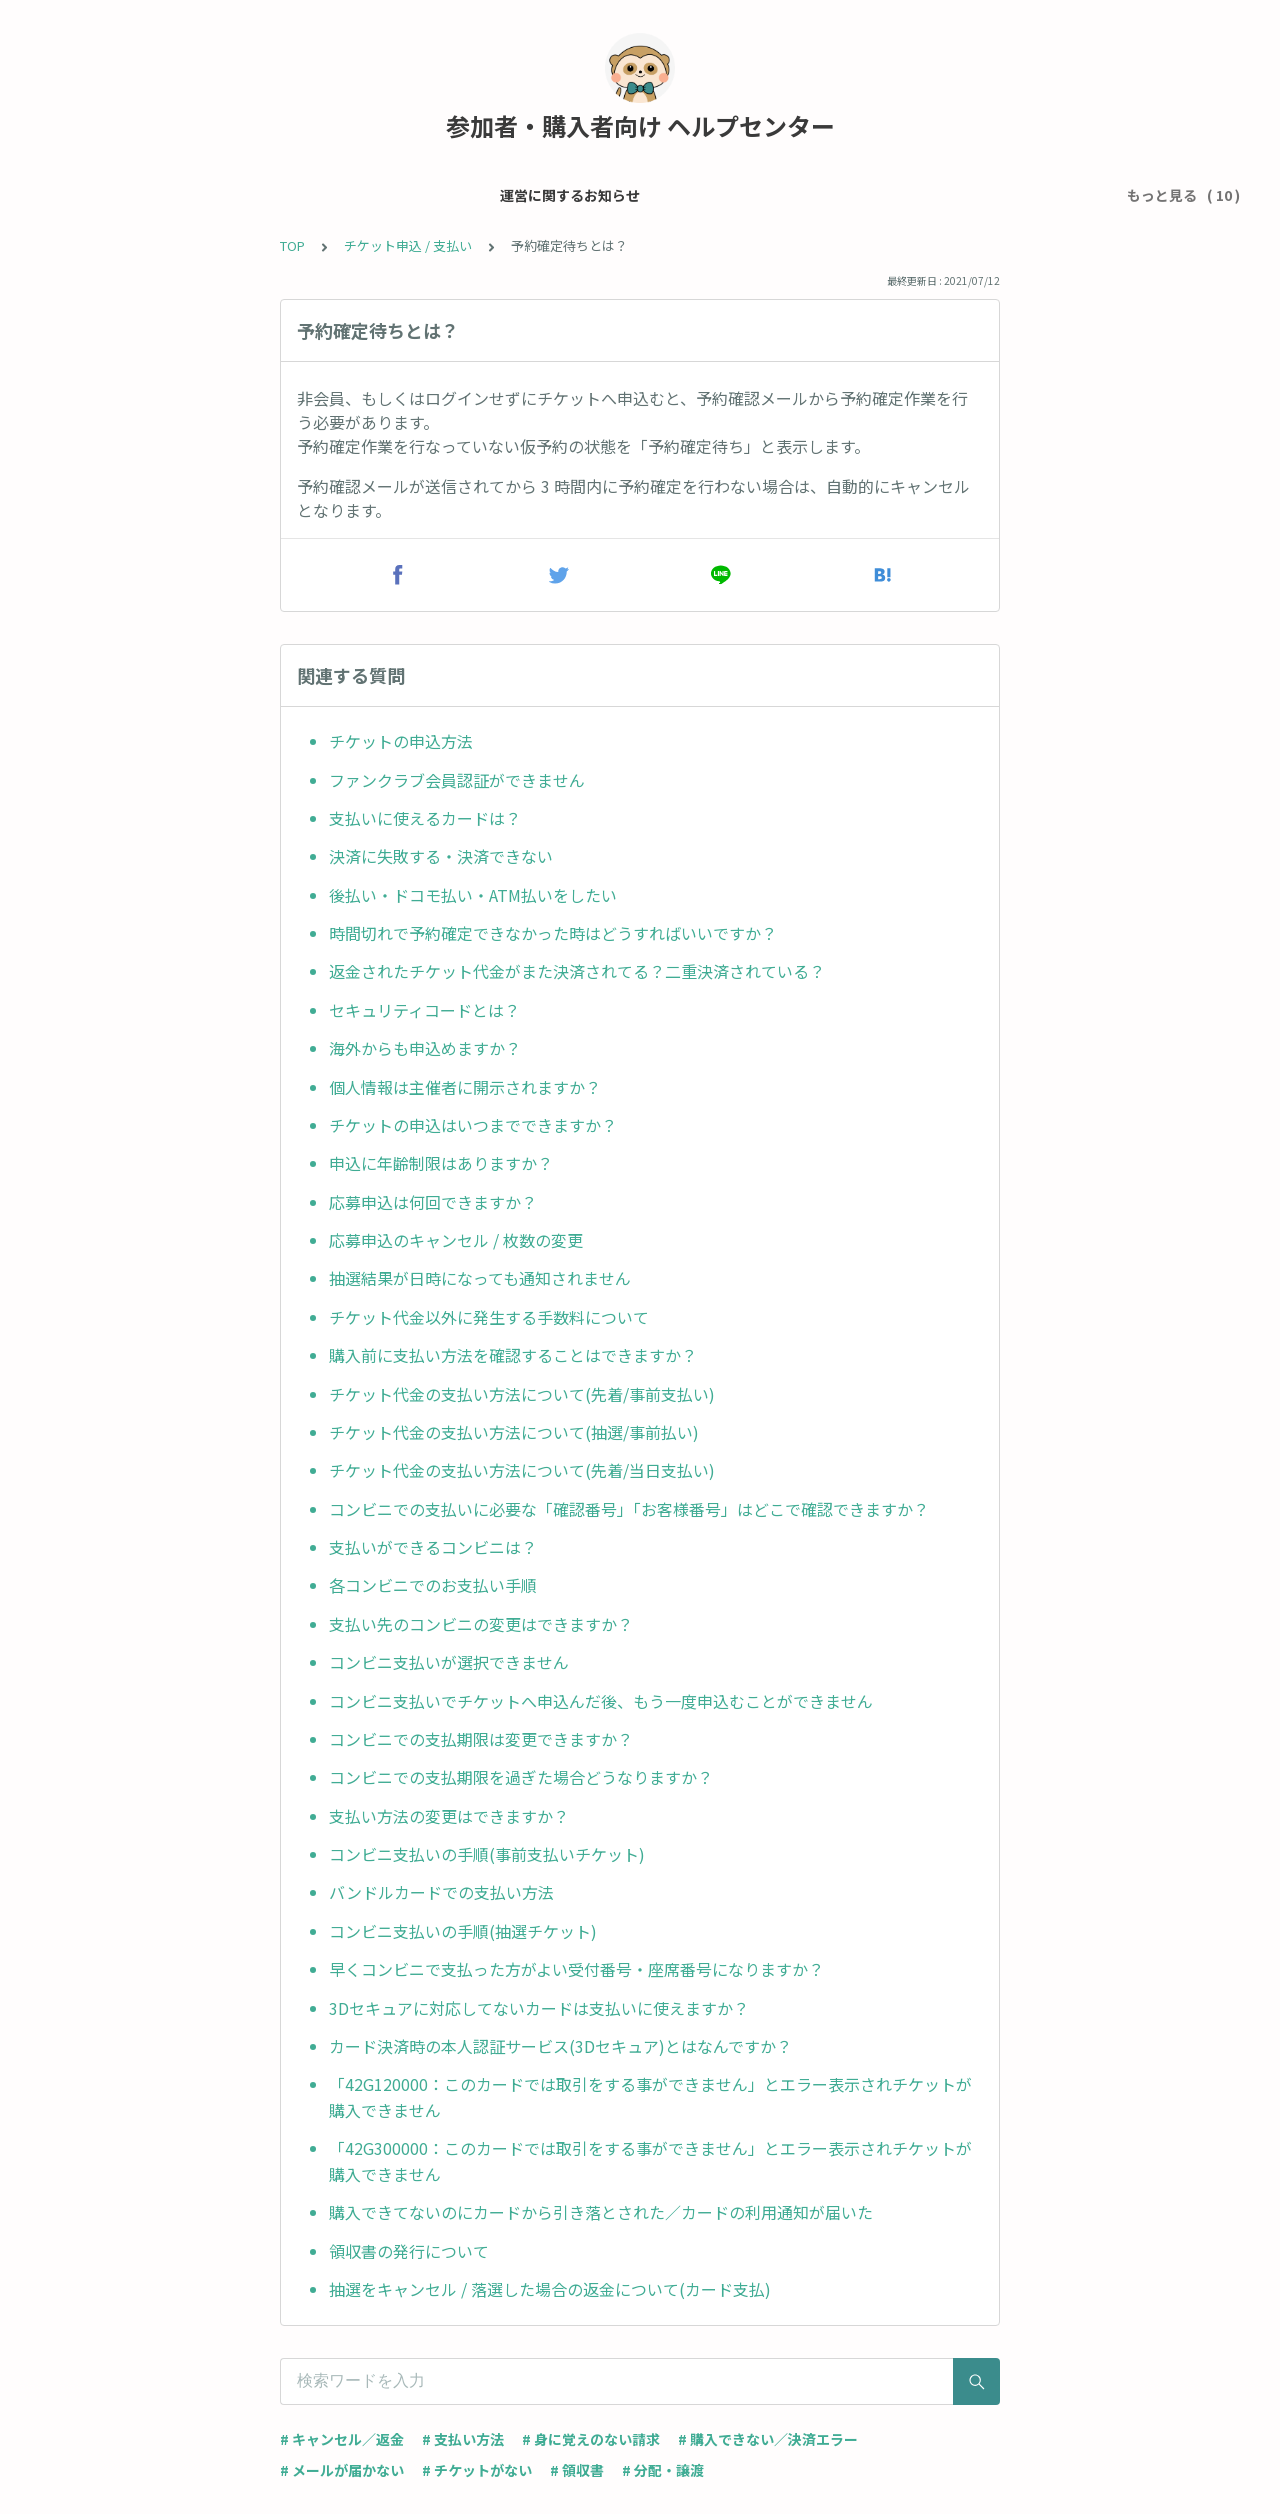  What do you see at coordinates (463, 1931) in the screenshot?
I see `コンビニ支払いの手順(抽選チケット)` at bounding box center [463, 1931].